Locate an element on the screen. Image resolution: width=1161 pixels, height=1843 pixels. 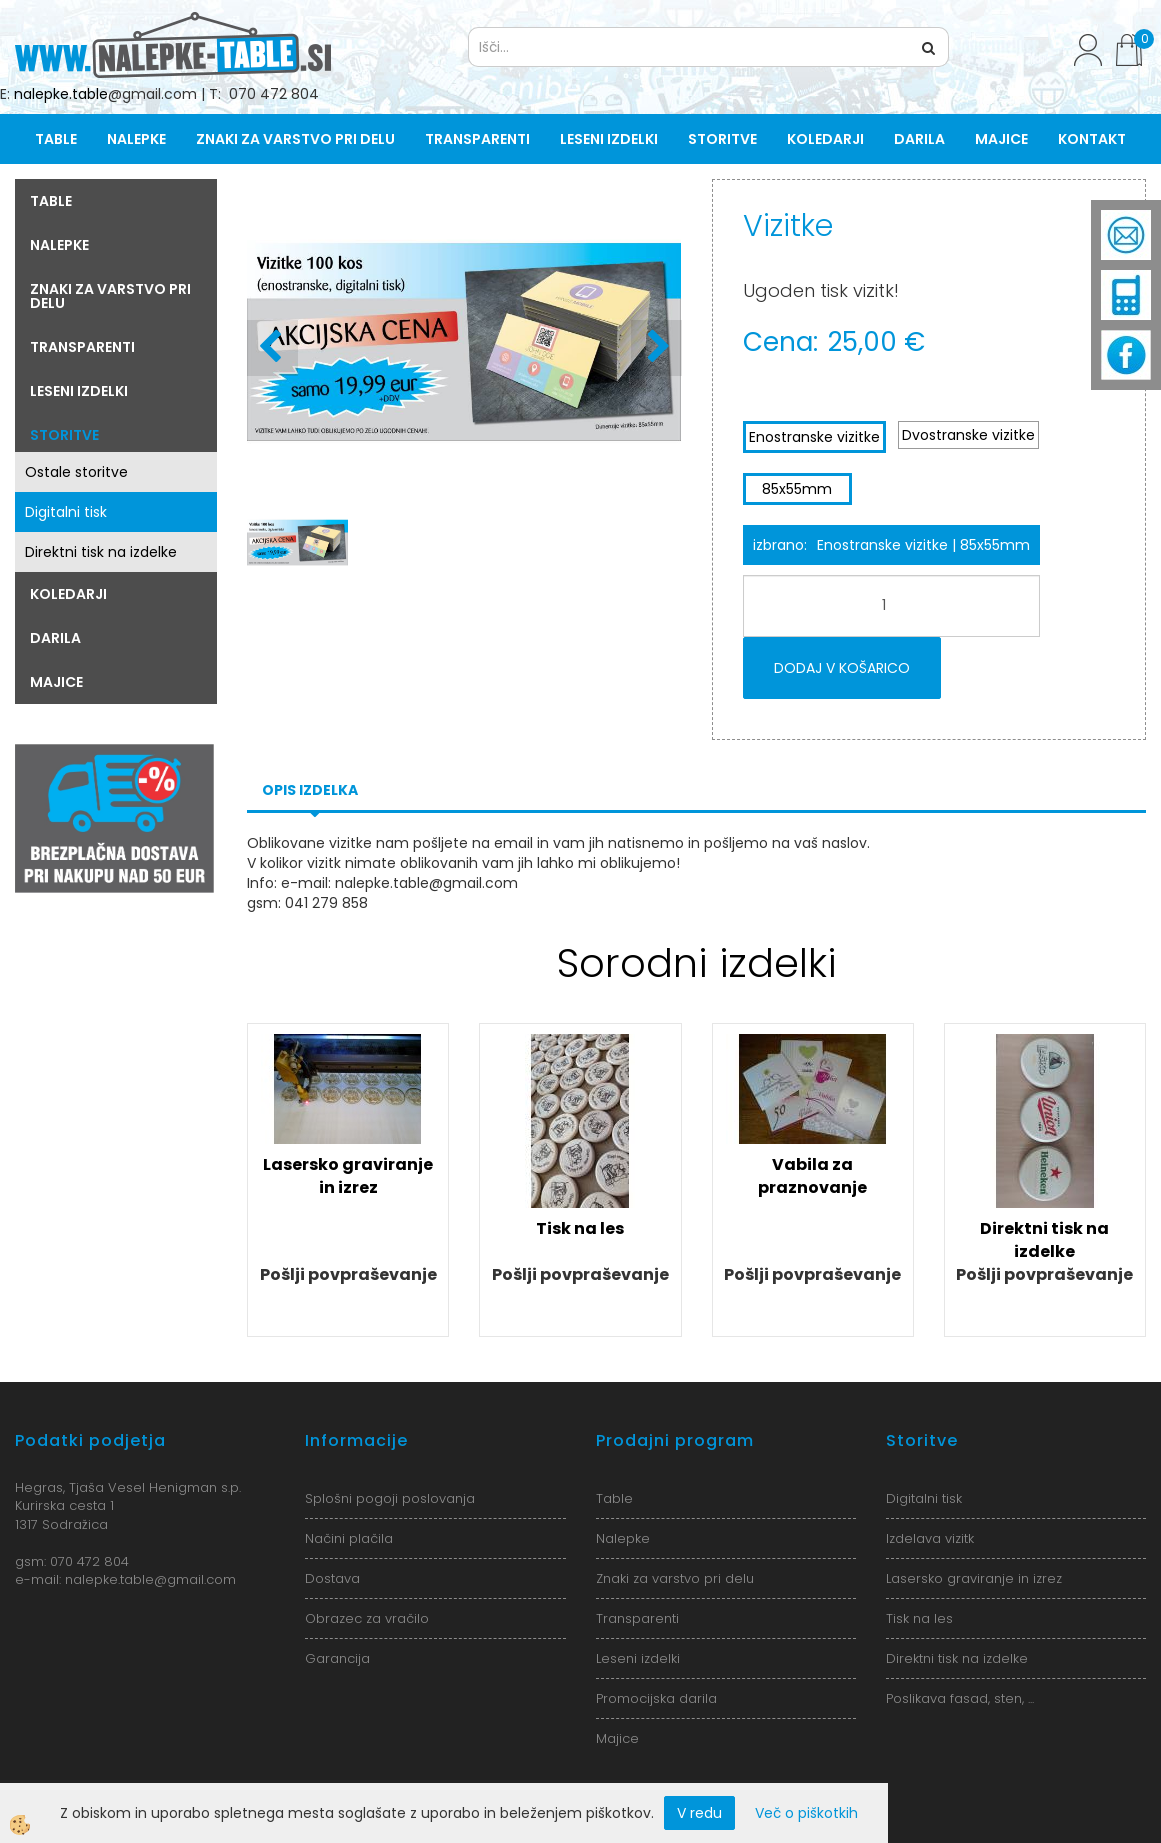
Poslikava fasad, sten, ... is located at coordinates (960, 1698).